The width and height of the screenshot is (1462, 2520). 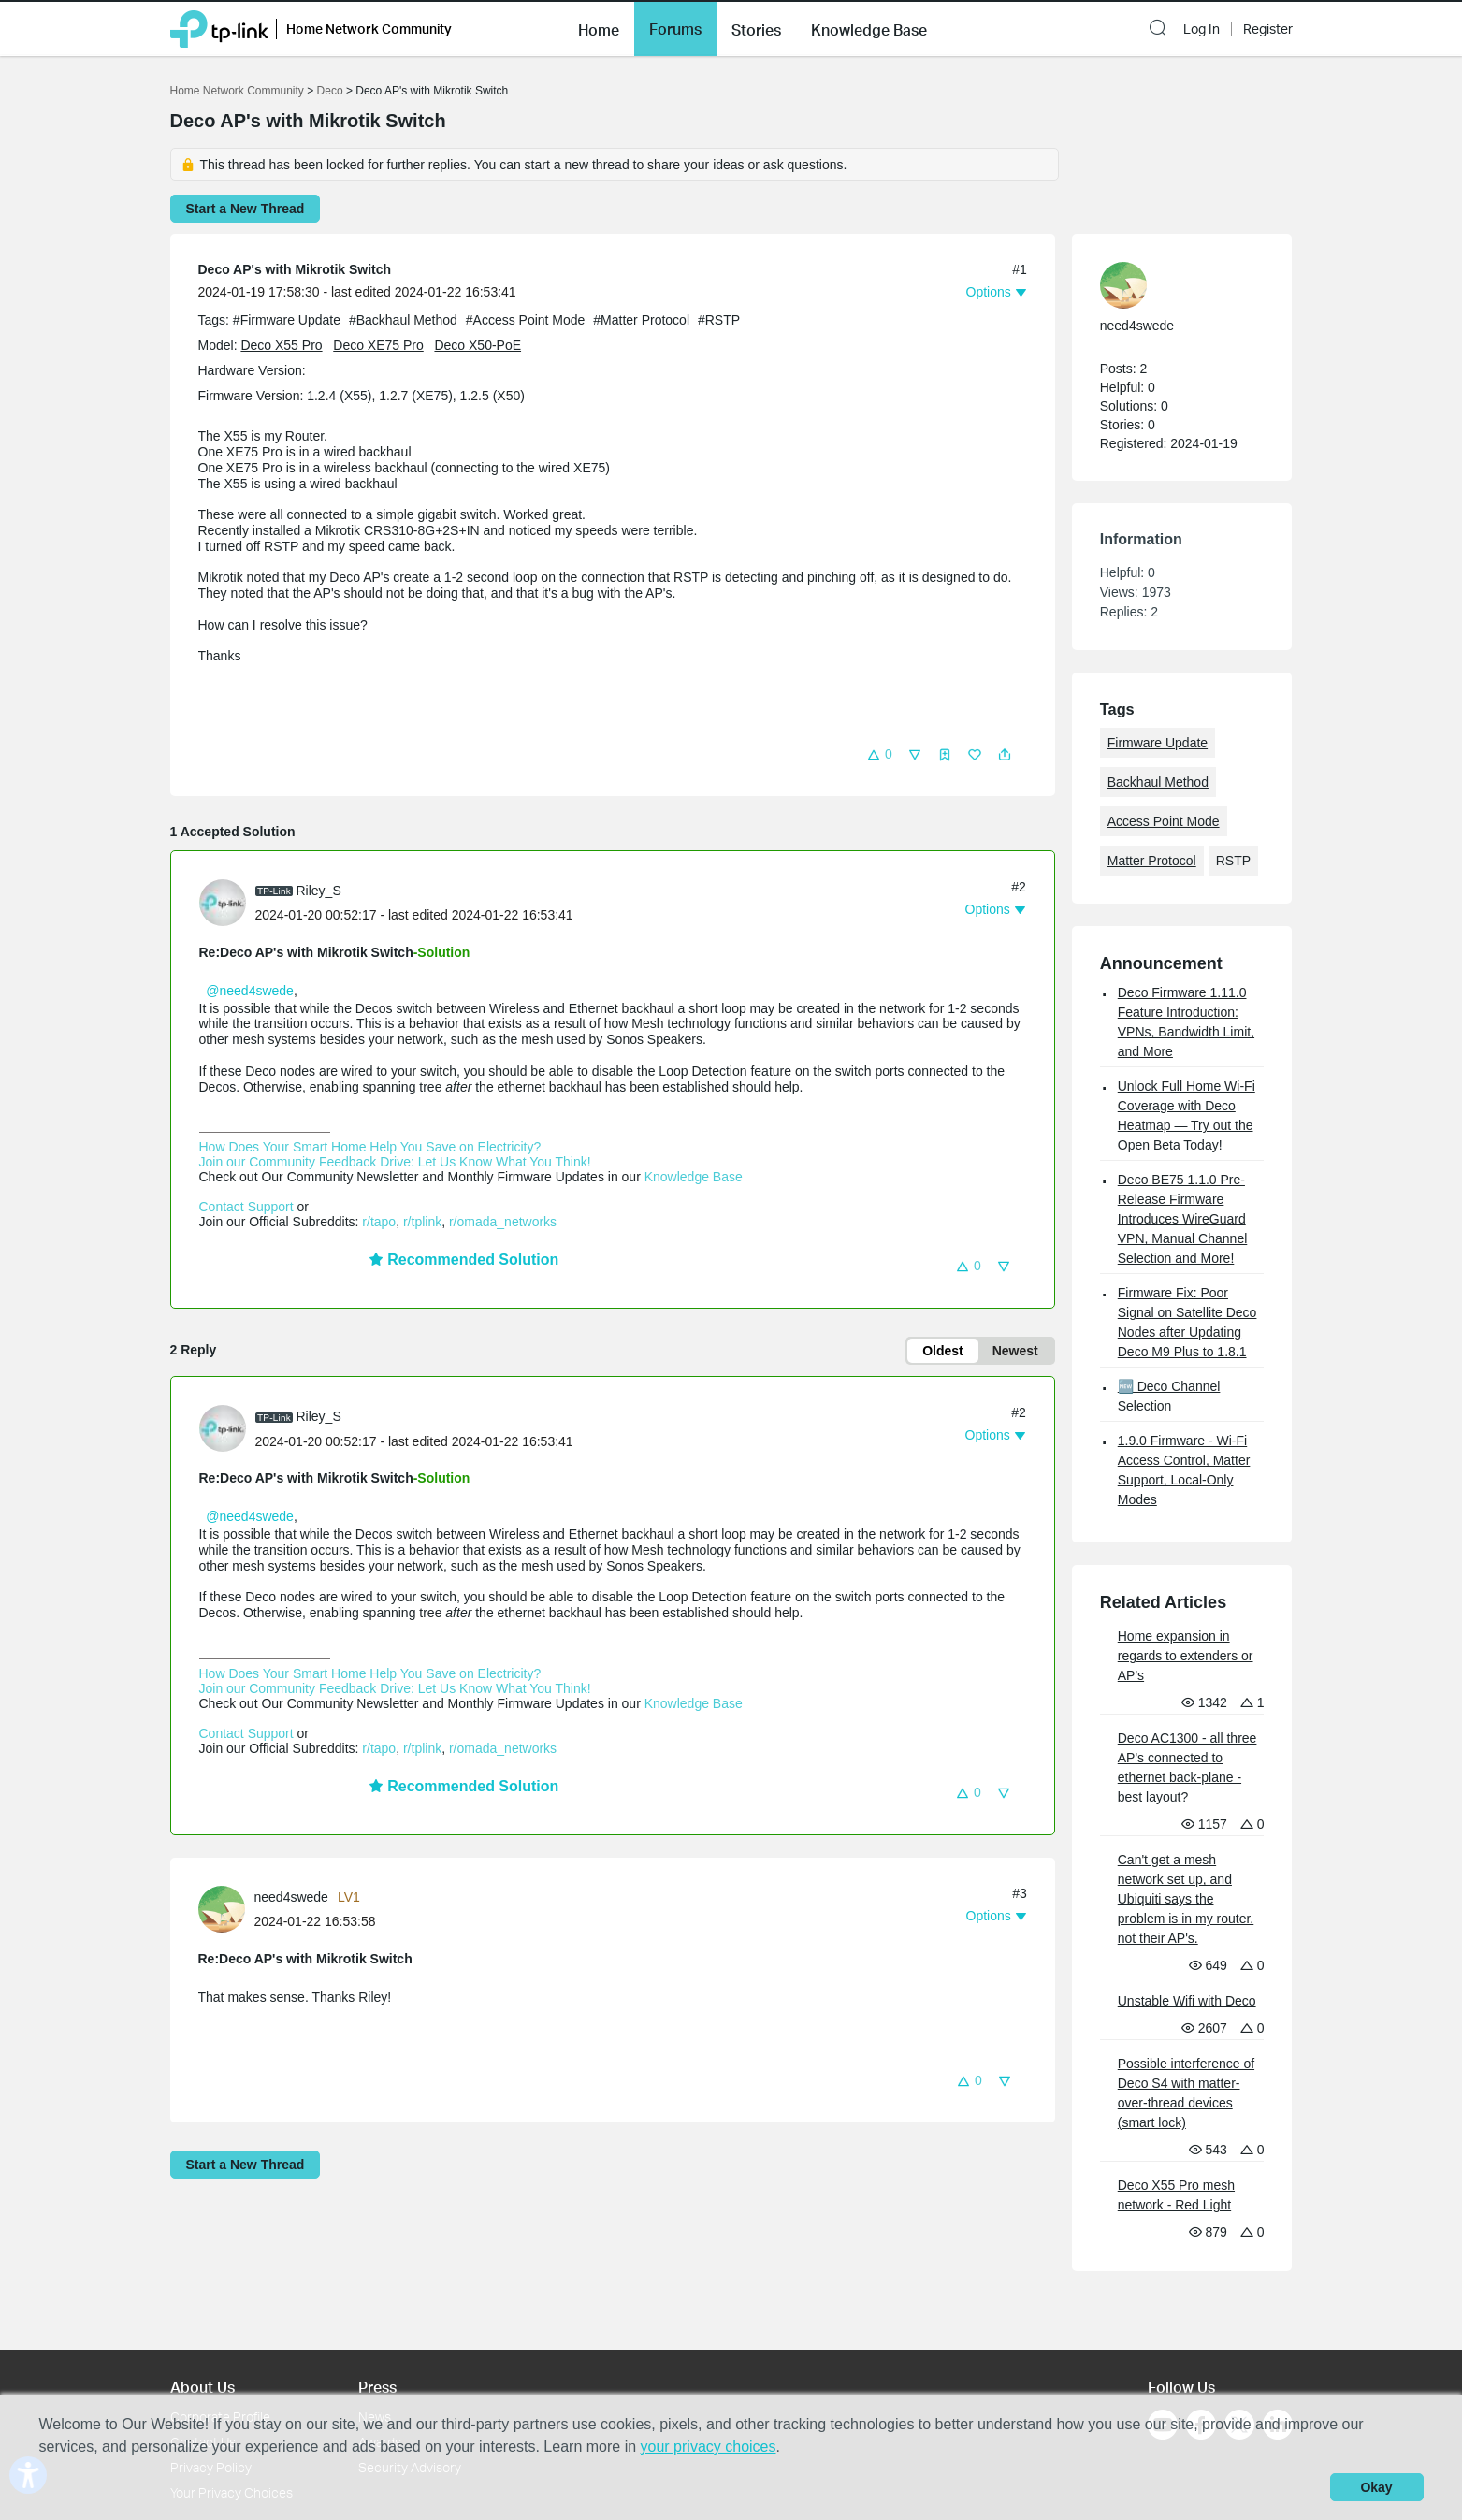 I want to click on #Backhaul Method [official tagBackhaul Method], so click(x=405, y=319).